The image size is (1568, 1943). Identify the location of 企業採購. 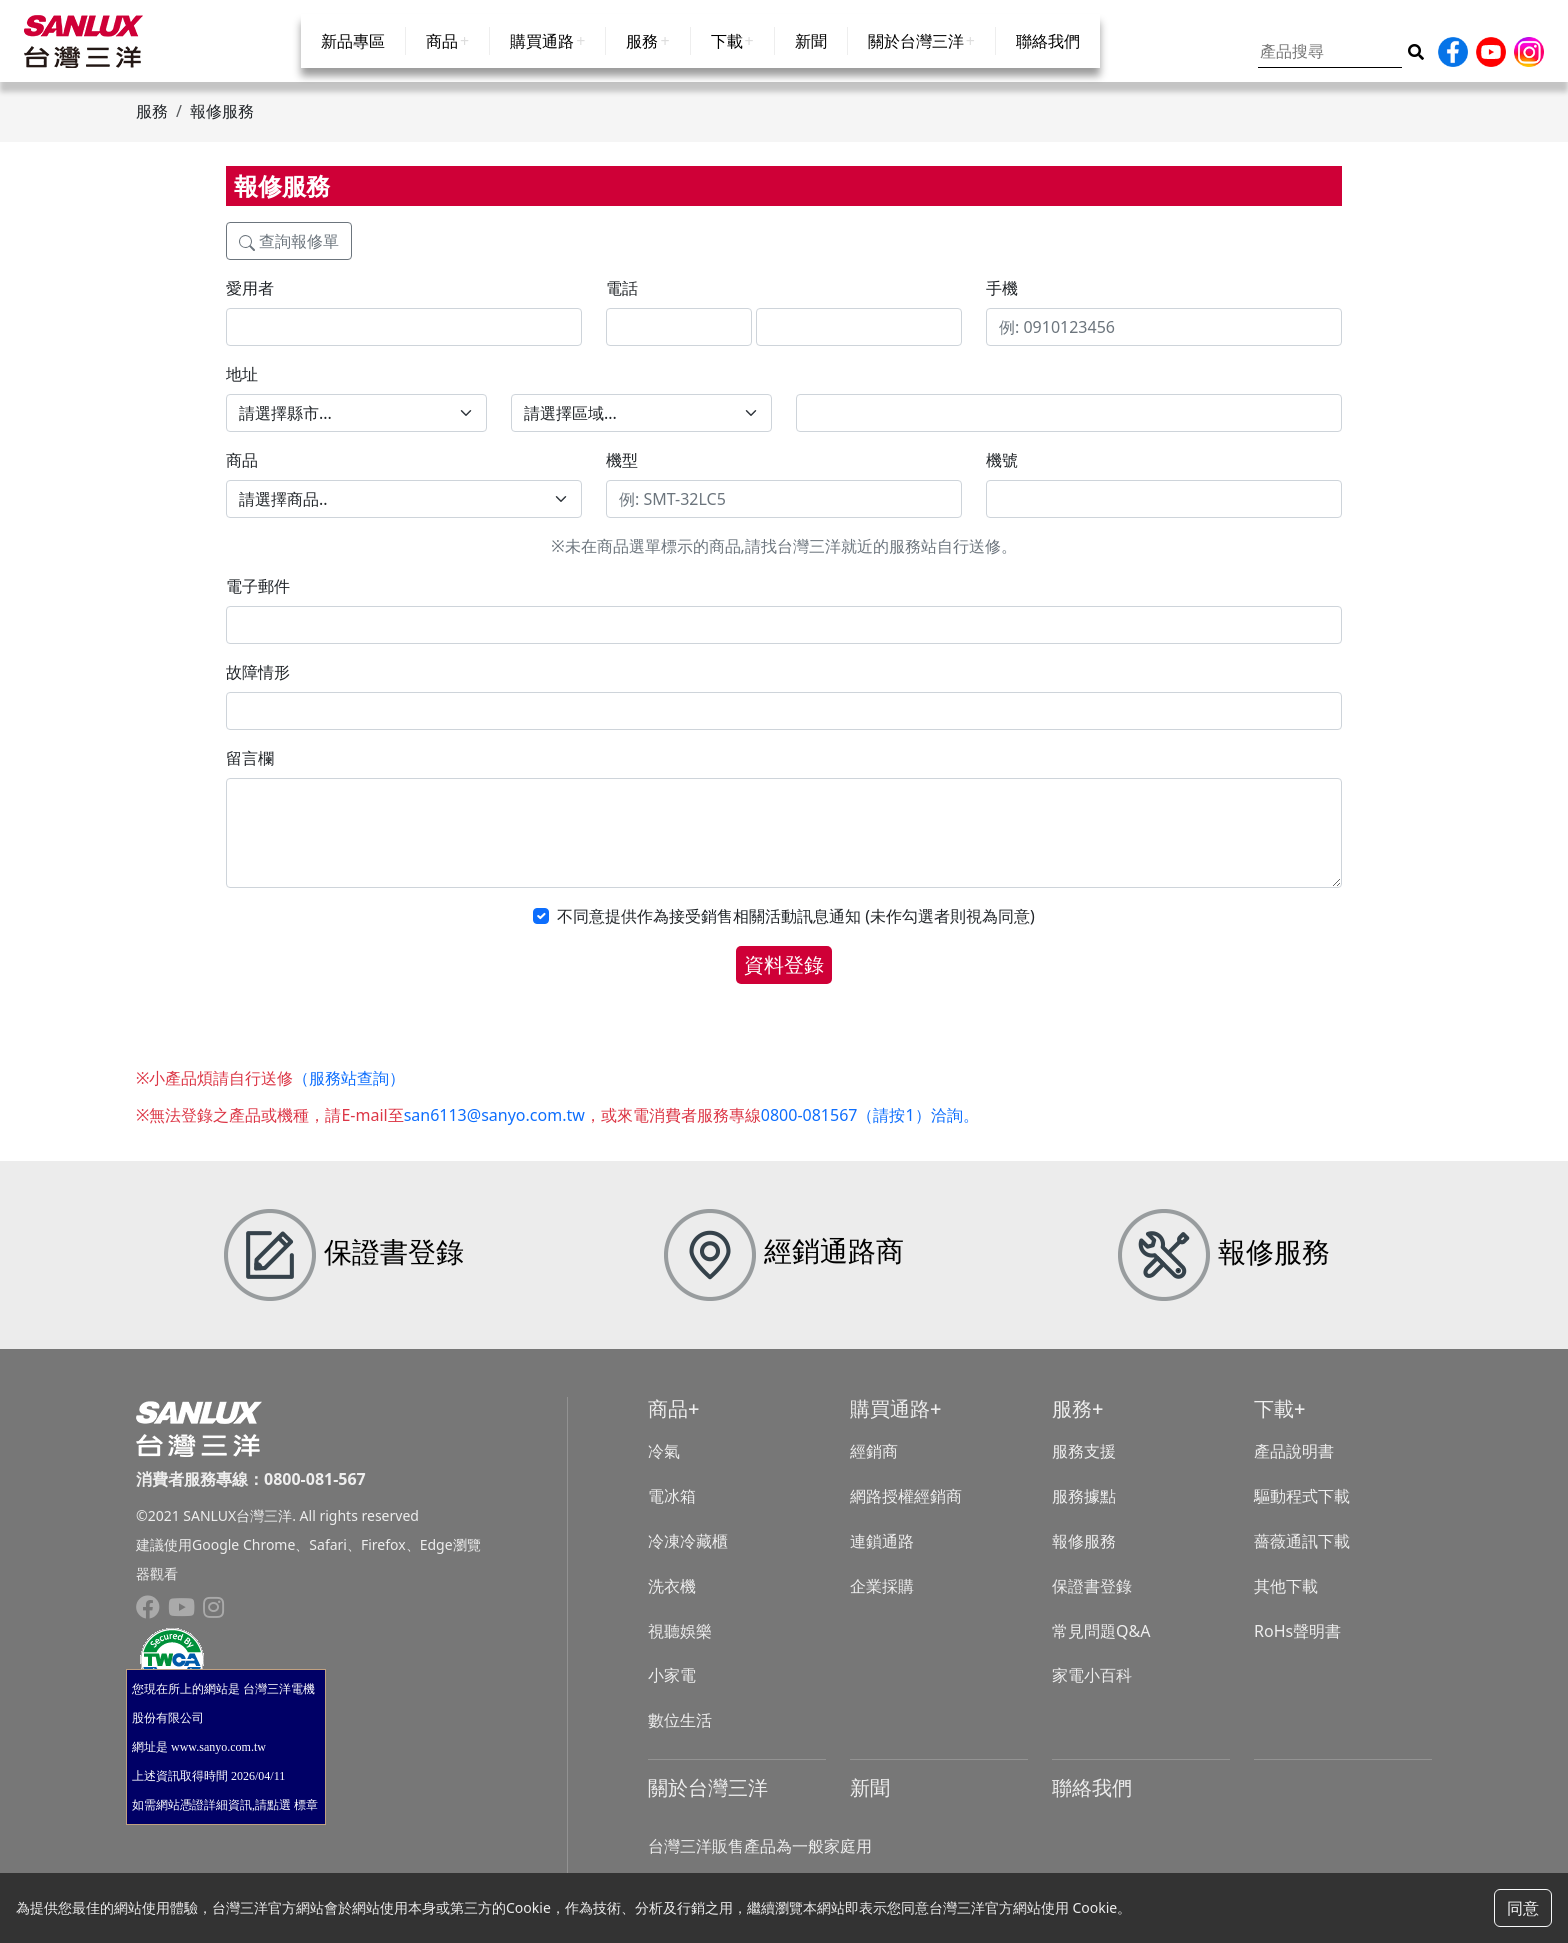
(882, 1604).